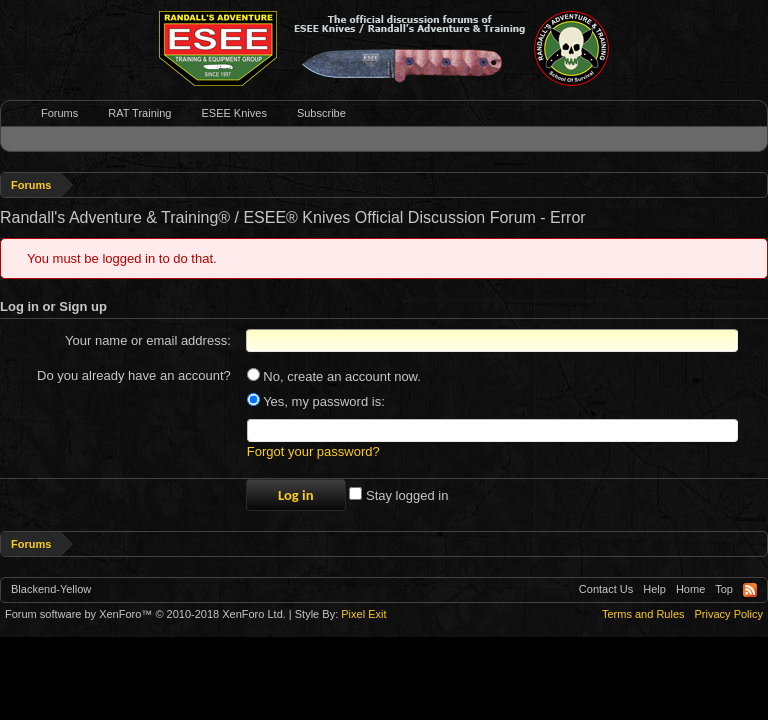  Describe the element at coordinates (334, 376) in the screenshot. I see `No, create an account now.` at that location.